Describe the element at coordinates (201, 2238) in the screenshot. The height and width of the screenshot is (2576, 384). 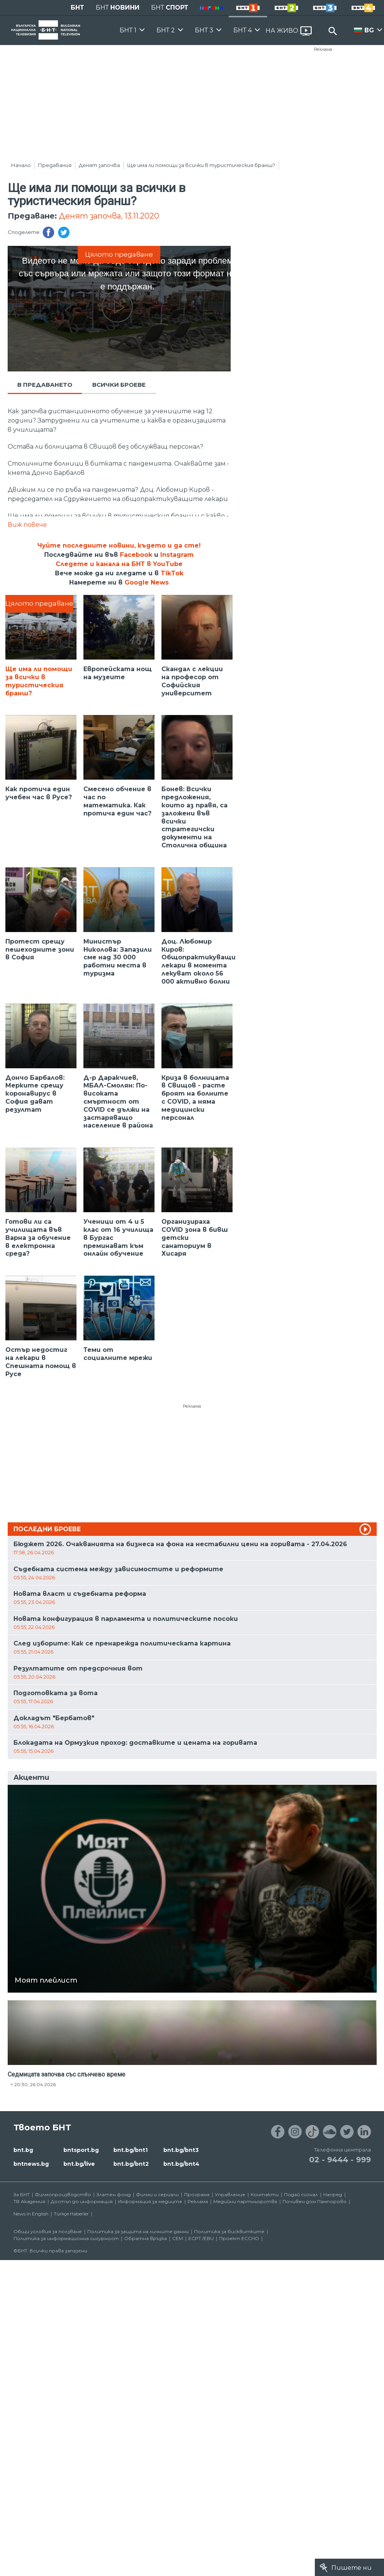
I see `ECPT /EBU` at that location.